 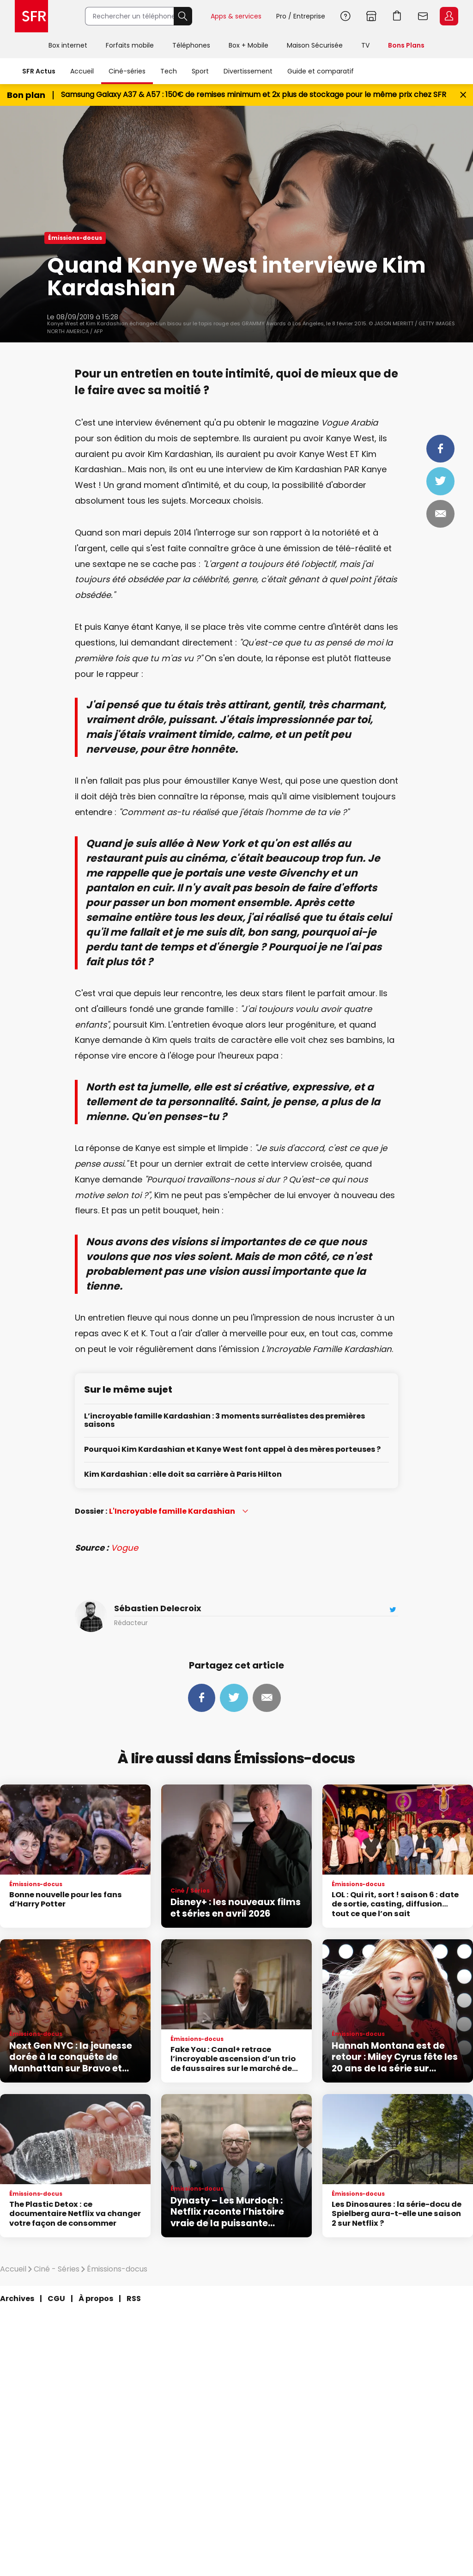 What do you see at coordinates (440, 514) in the screenshot?
I see `Mail` at bounding box center [440, 514].